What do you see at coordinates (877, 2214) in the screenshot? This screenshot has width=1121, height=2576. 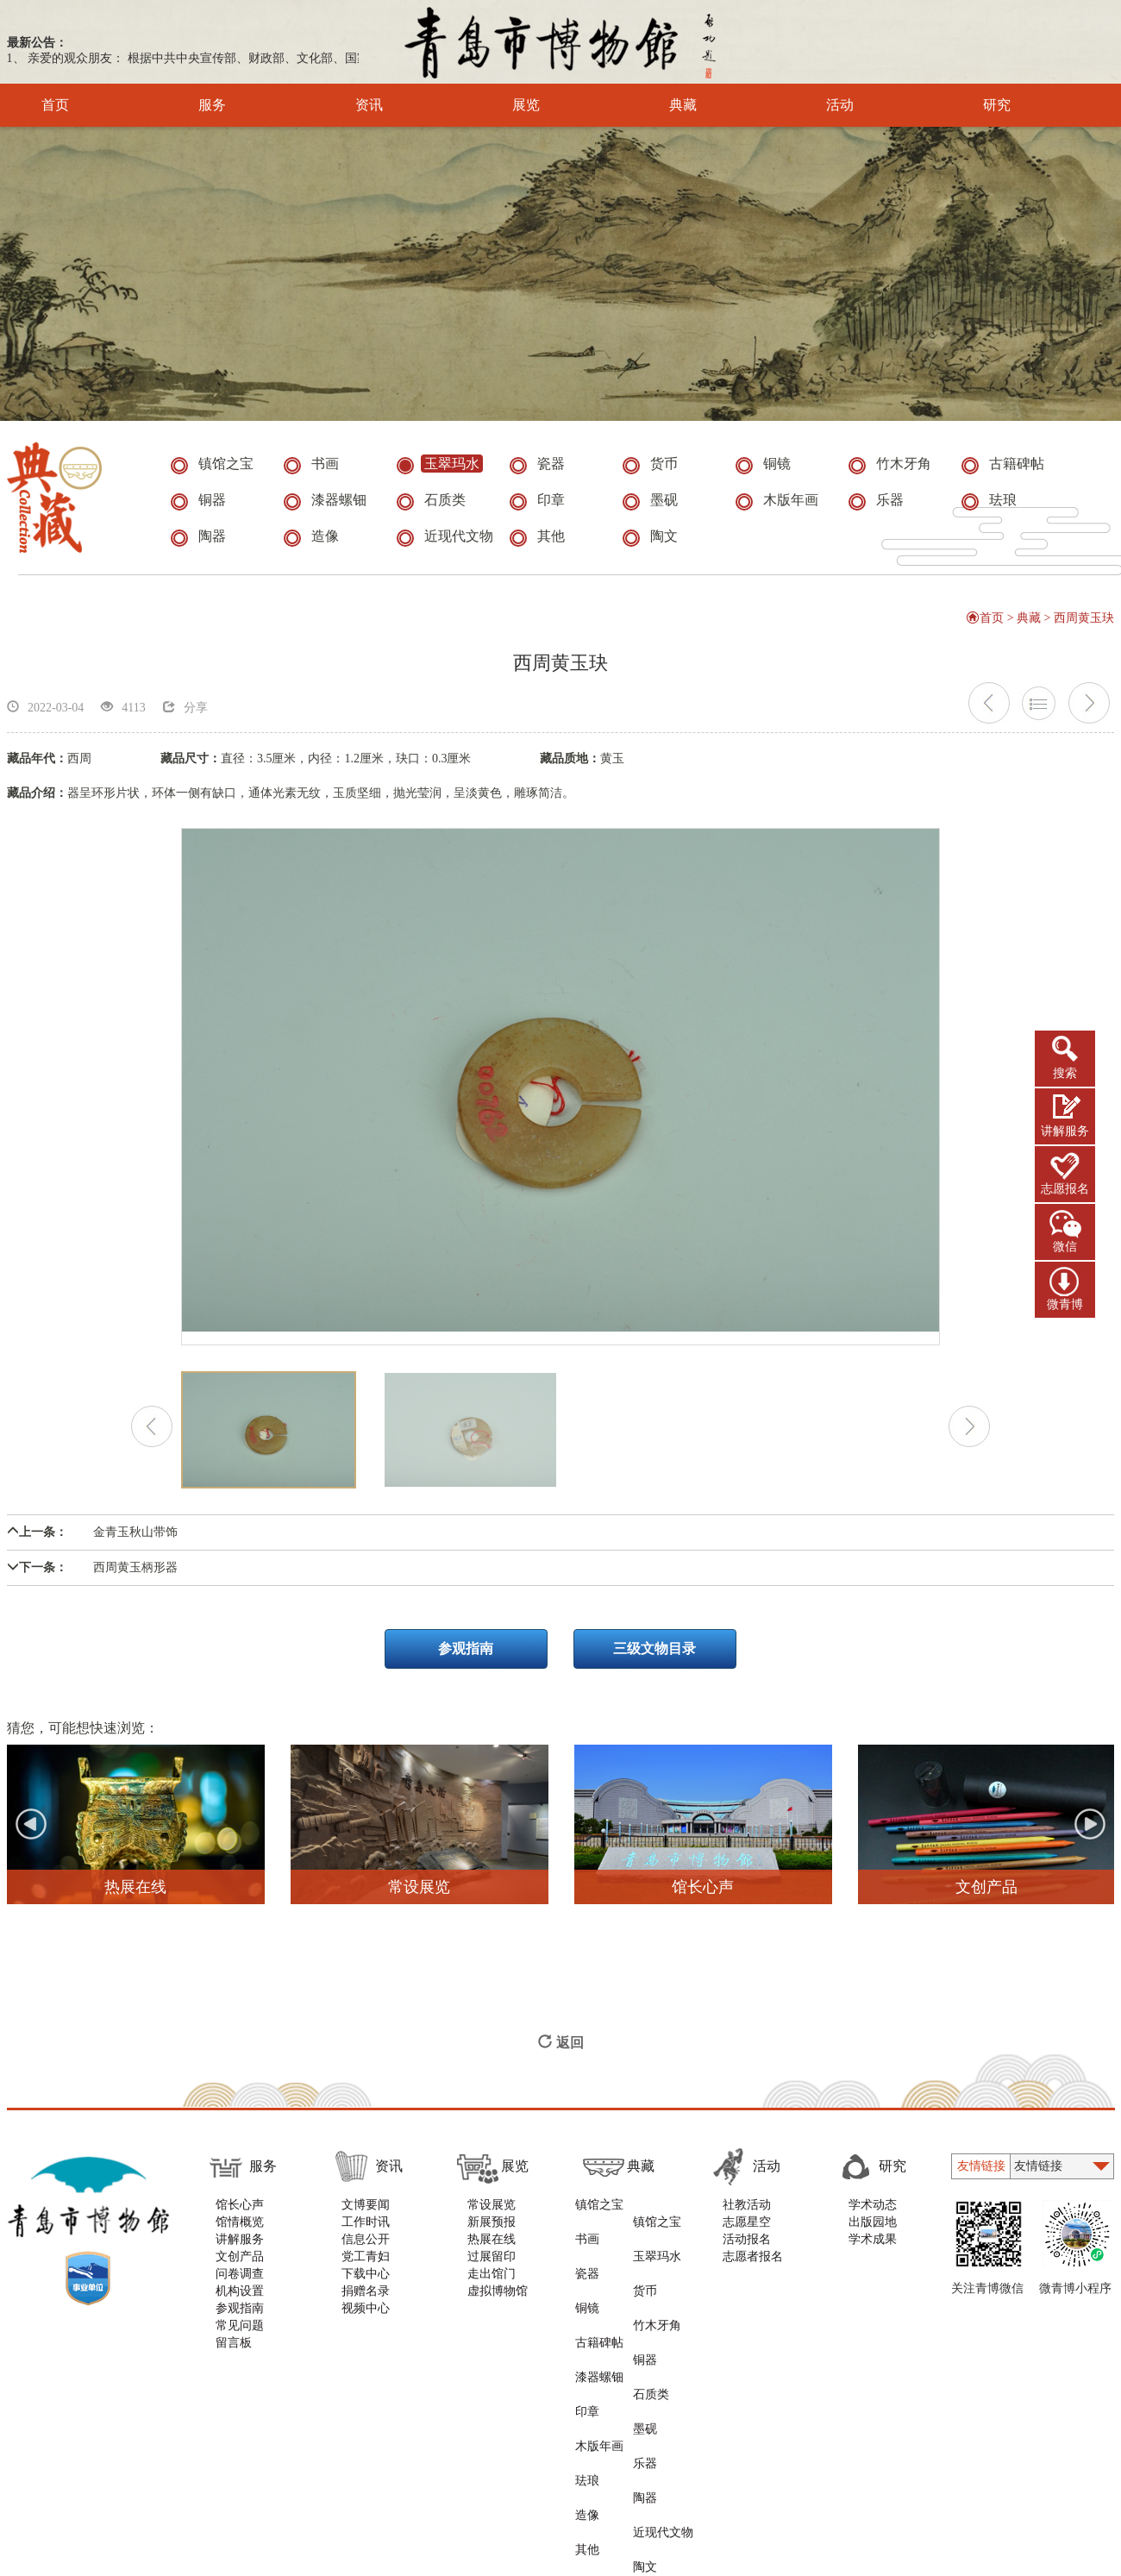 I see `学术动态` at bounding box center [877, 2214].